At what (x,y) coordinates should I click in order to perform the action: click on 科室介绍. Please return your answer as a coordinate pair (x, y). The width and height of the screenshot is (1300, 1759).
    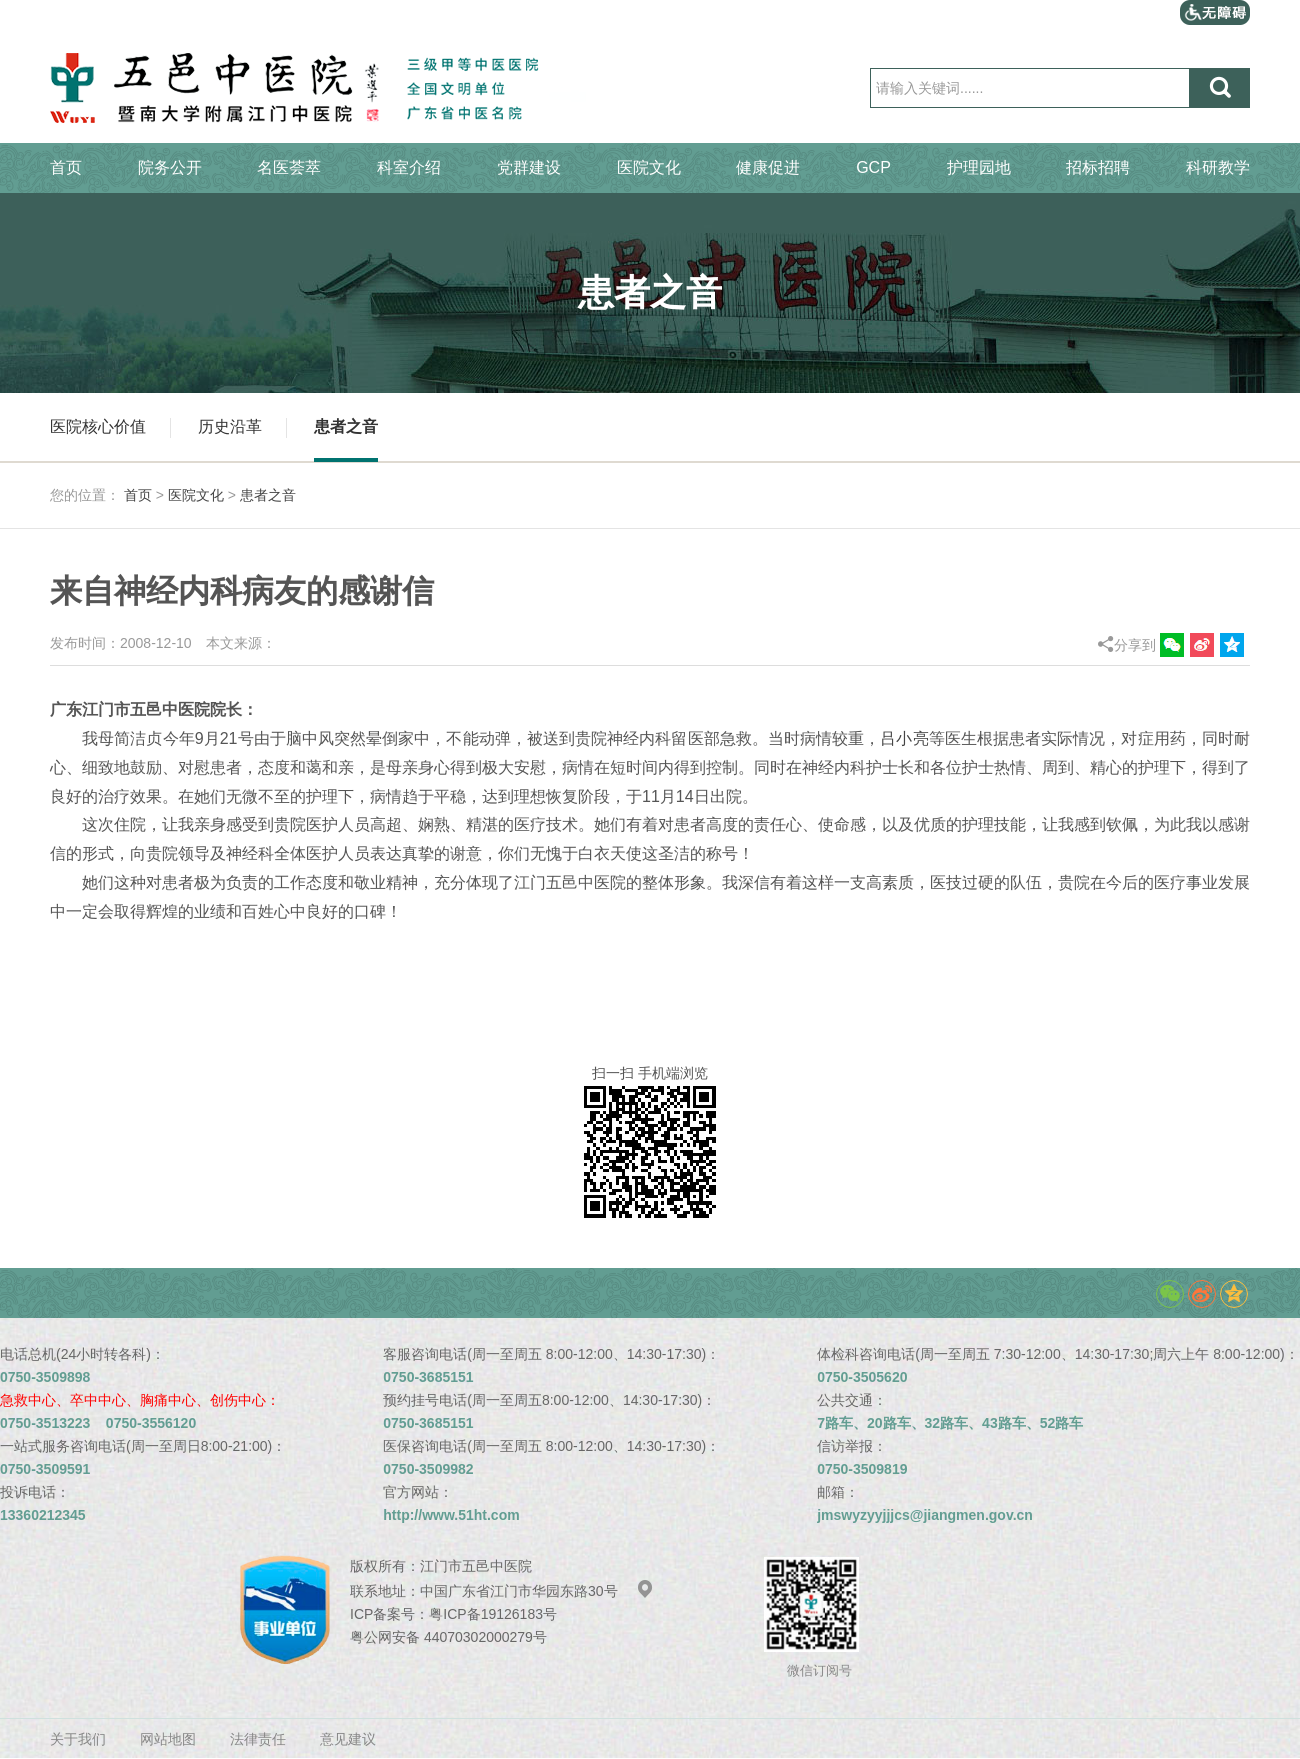
    Looking at the image, I should click on (409, 167).